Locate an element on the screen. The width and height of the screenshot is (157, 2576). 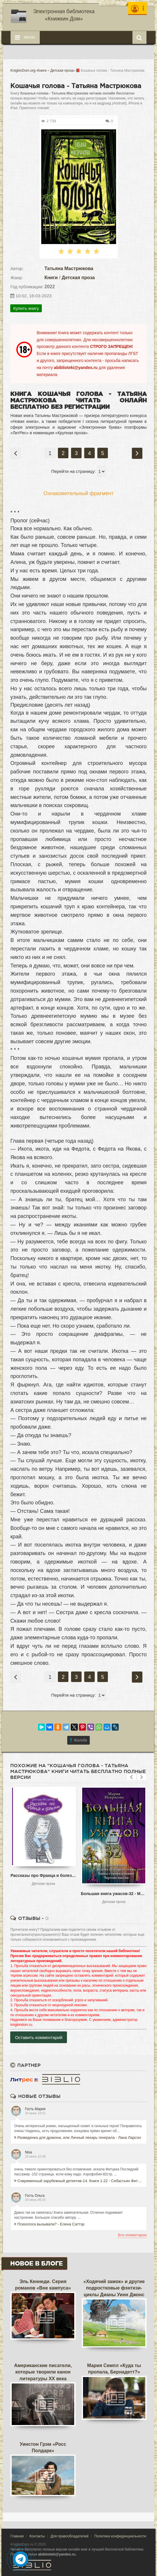
Оставить комментарий is located at coordinates (38, 2037).